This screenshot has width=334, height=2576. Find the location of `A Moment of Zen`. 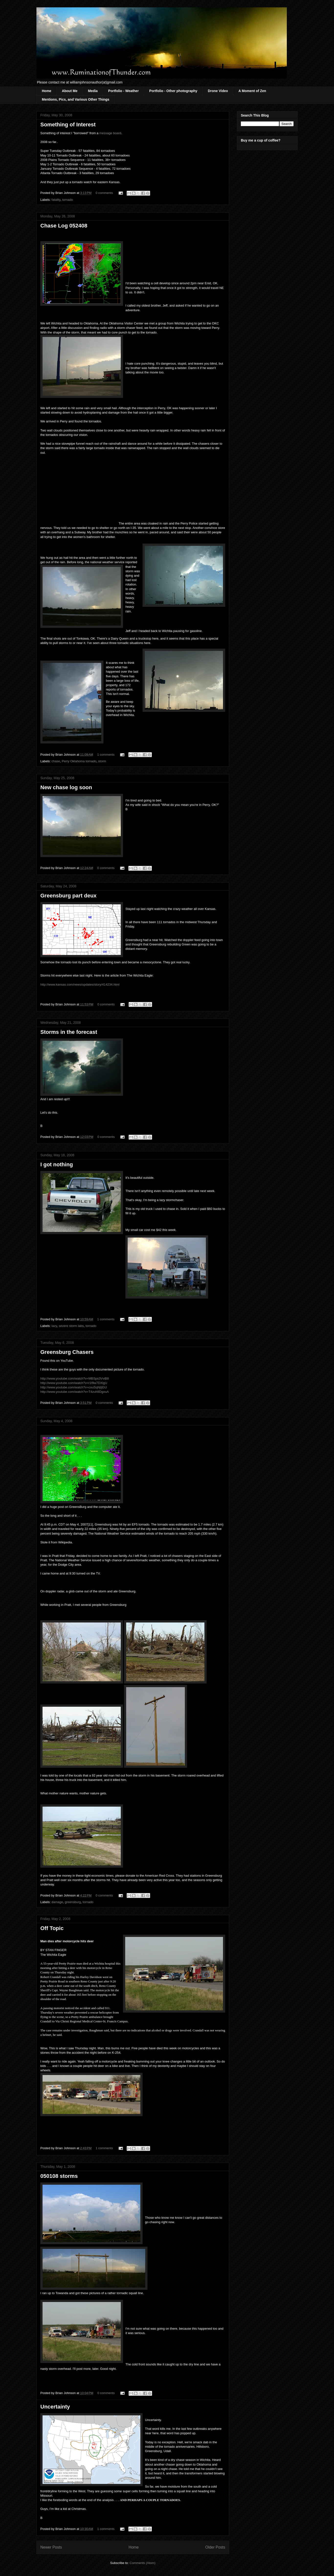

A Moment of Zen is located at coordinates (252, 91).